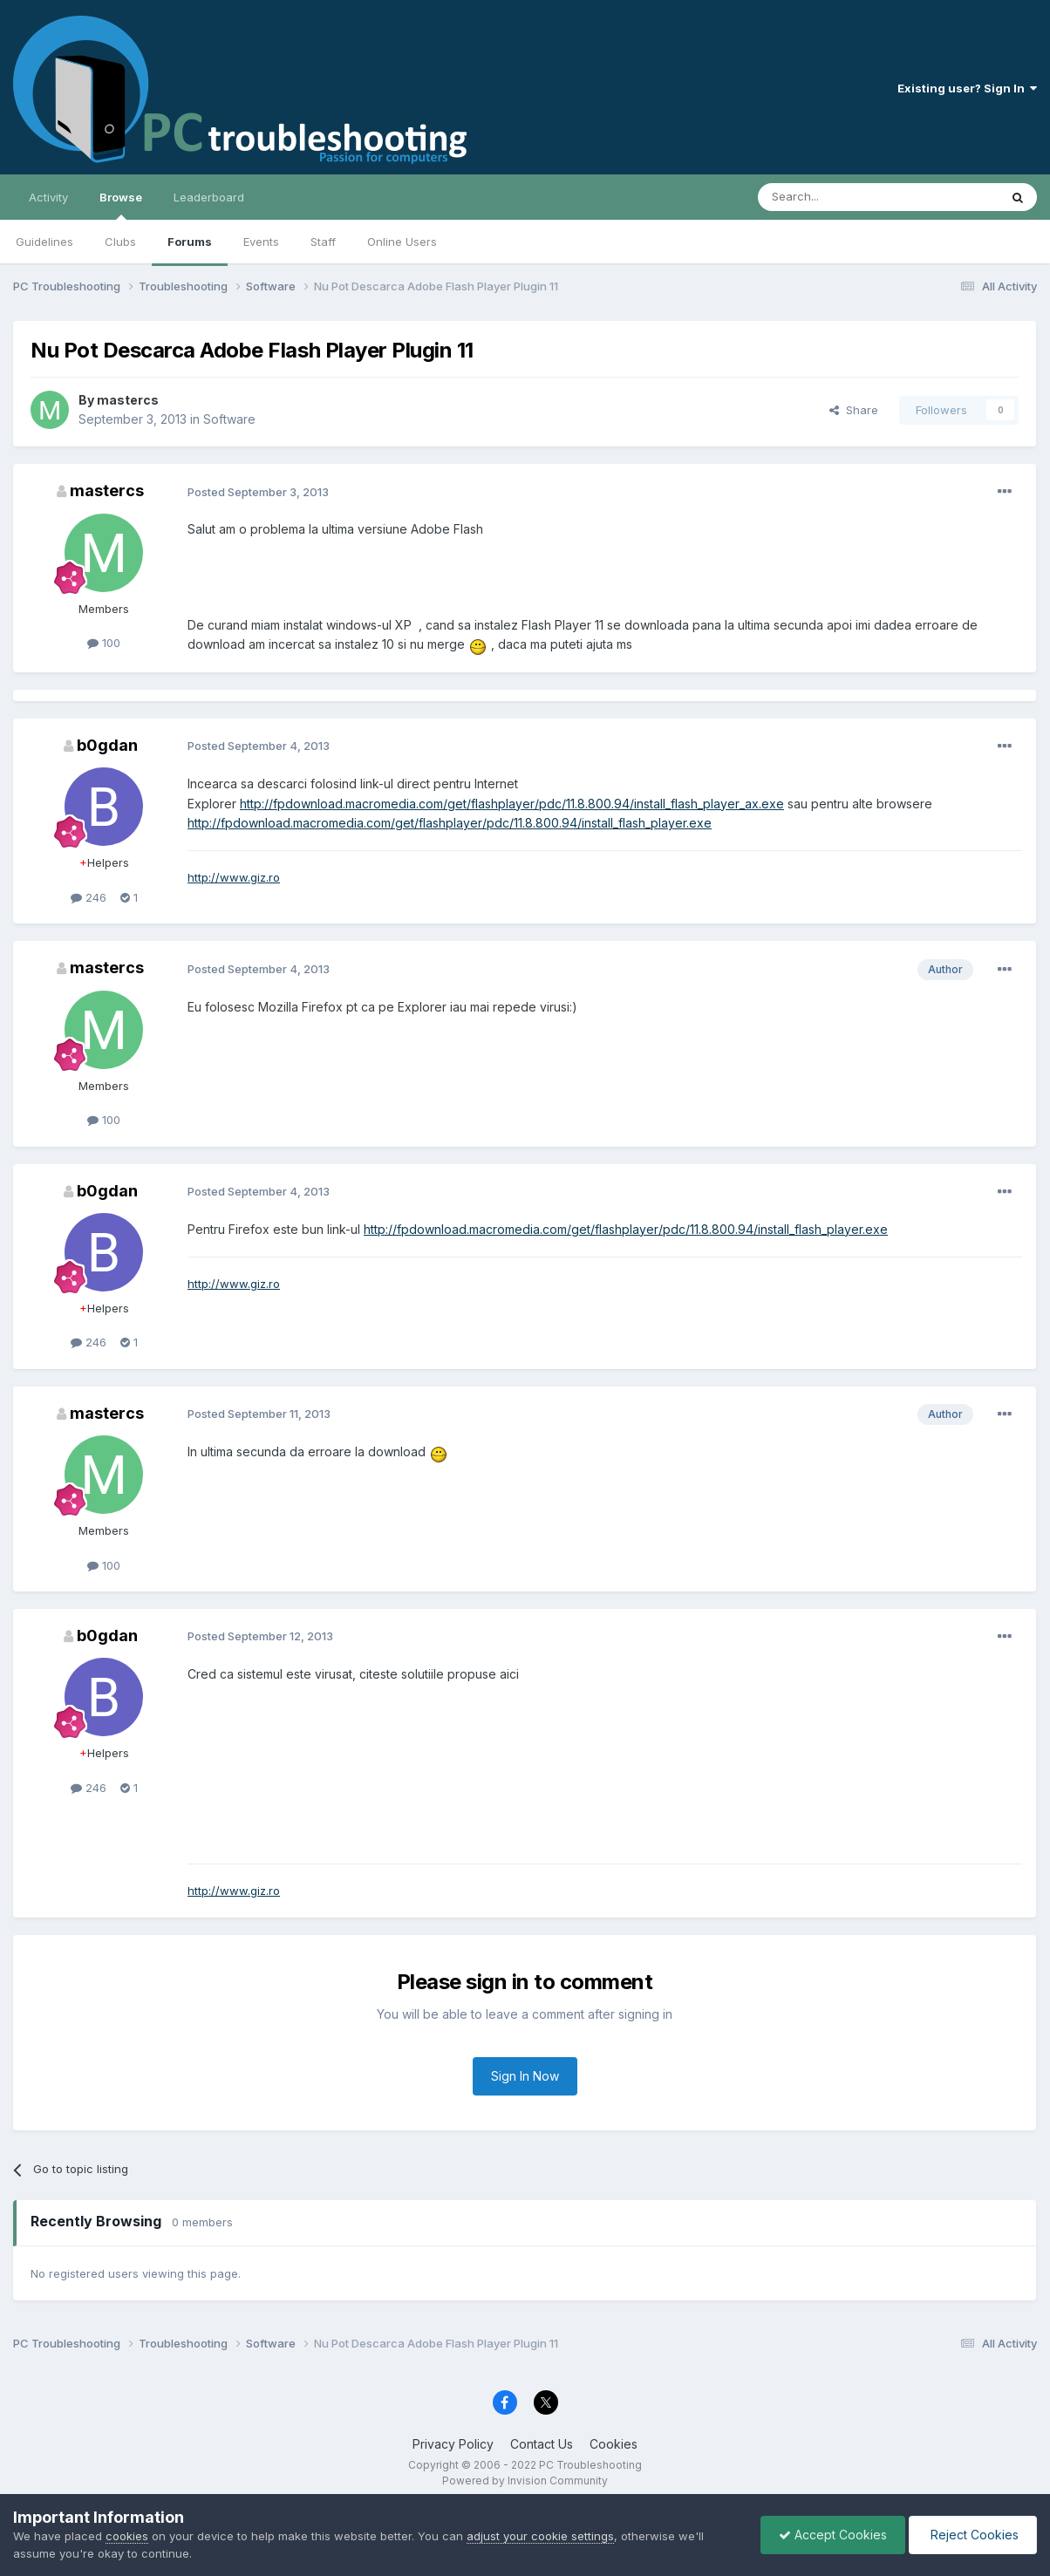  I want to click on Powered by Invision Community, so click(525, 2480).